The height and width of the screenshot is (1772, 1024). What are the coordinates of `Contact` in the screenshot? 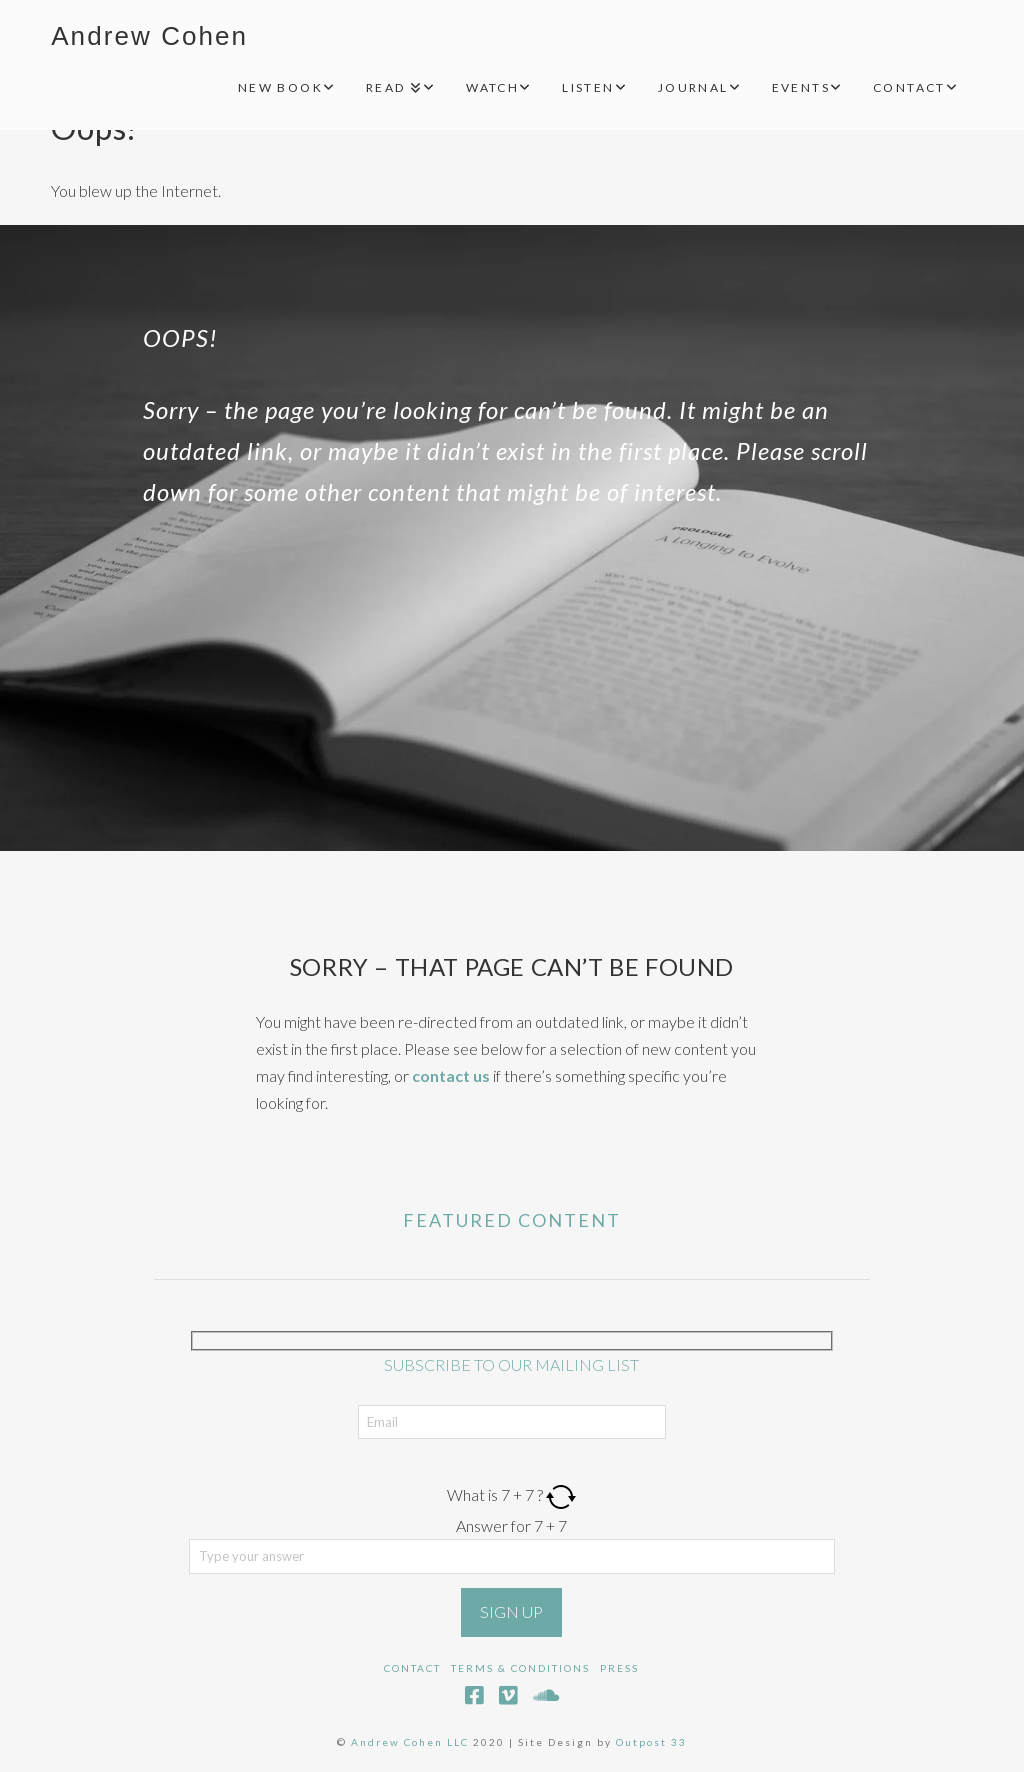 It's located at (412, 1668).